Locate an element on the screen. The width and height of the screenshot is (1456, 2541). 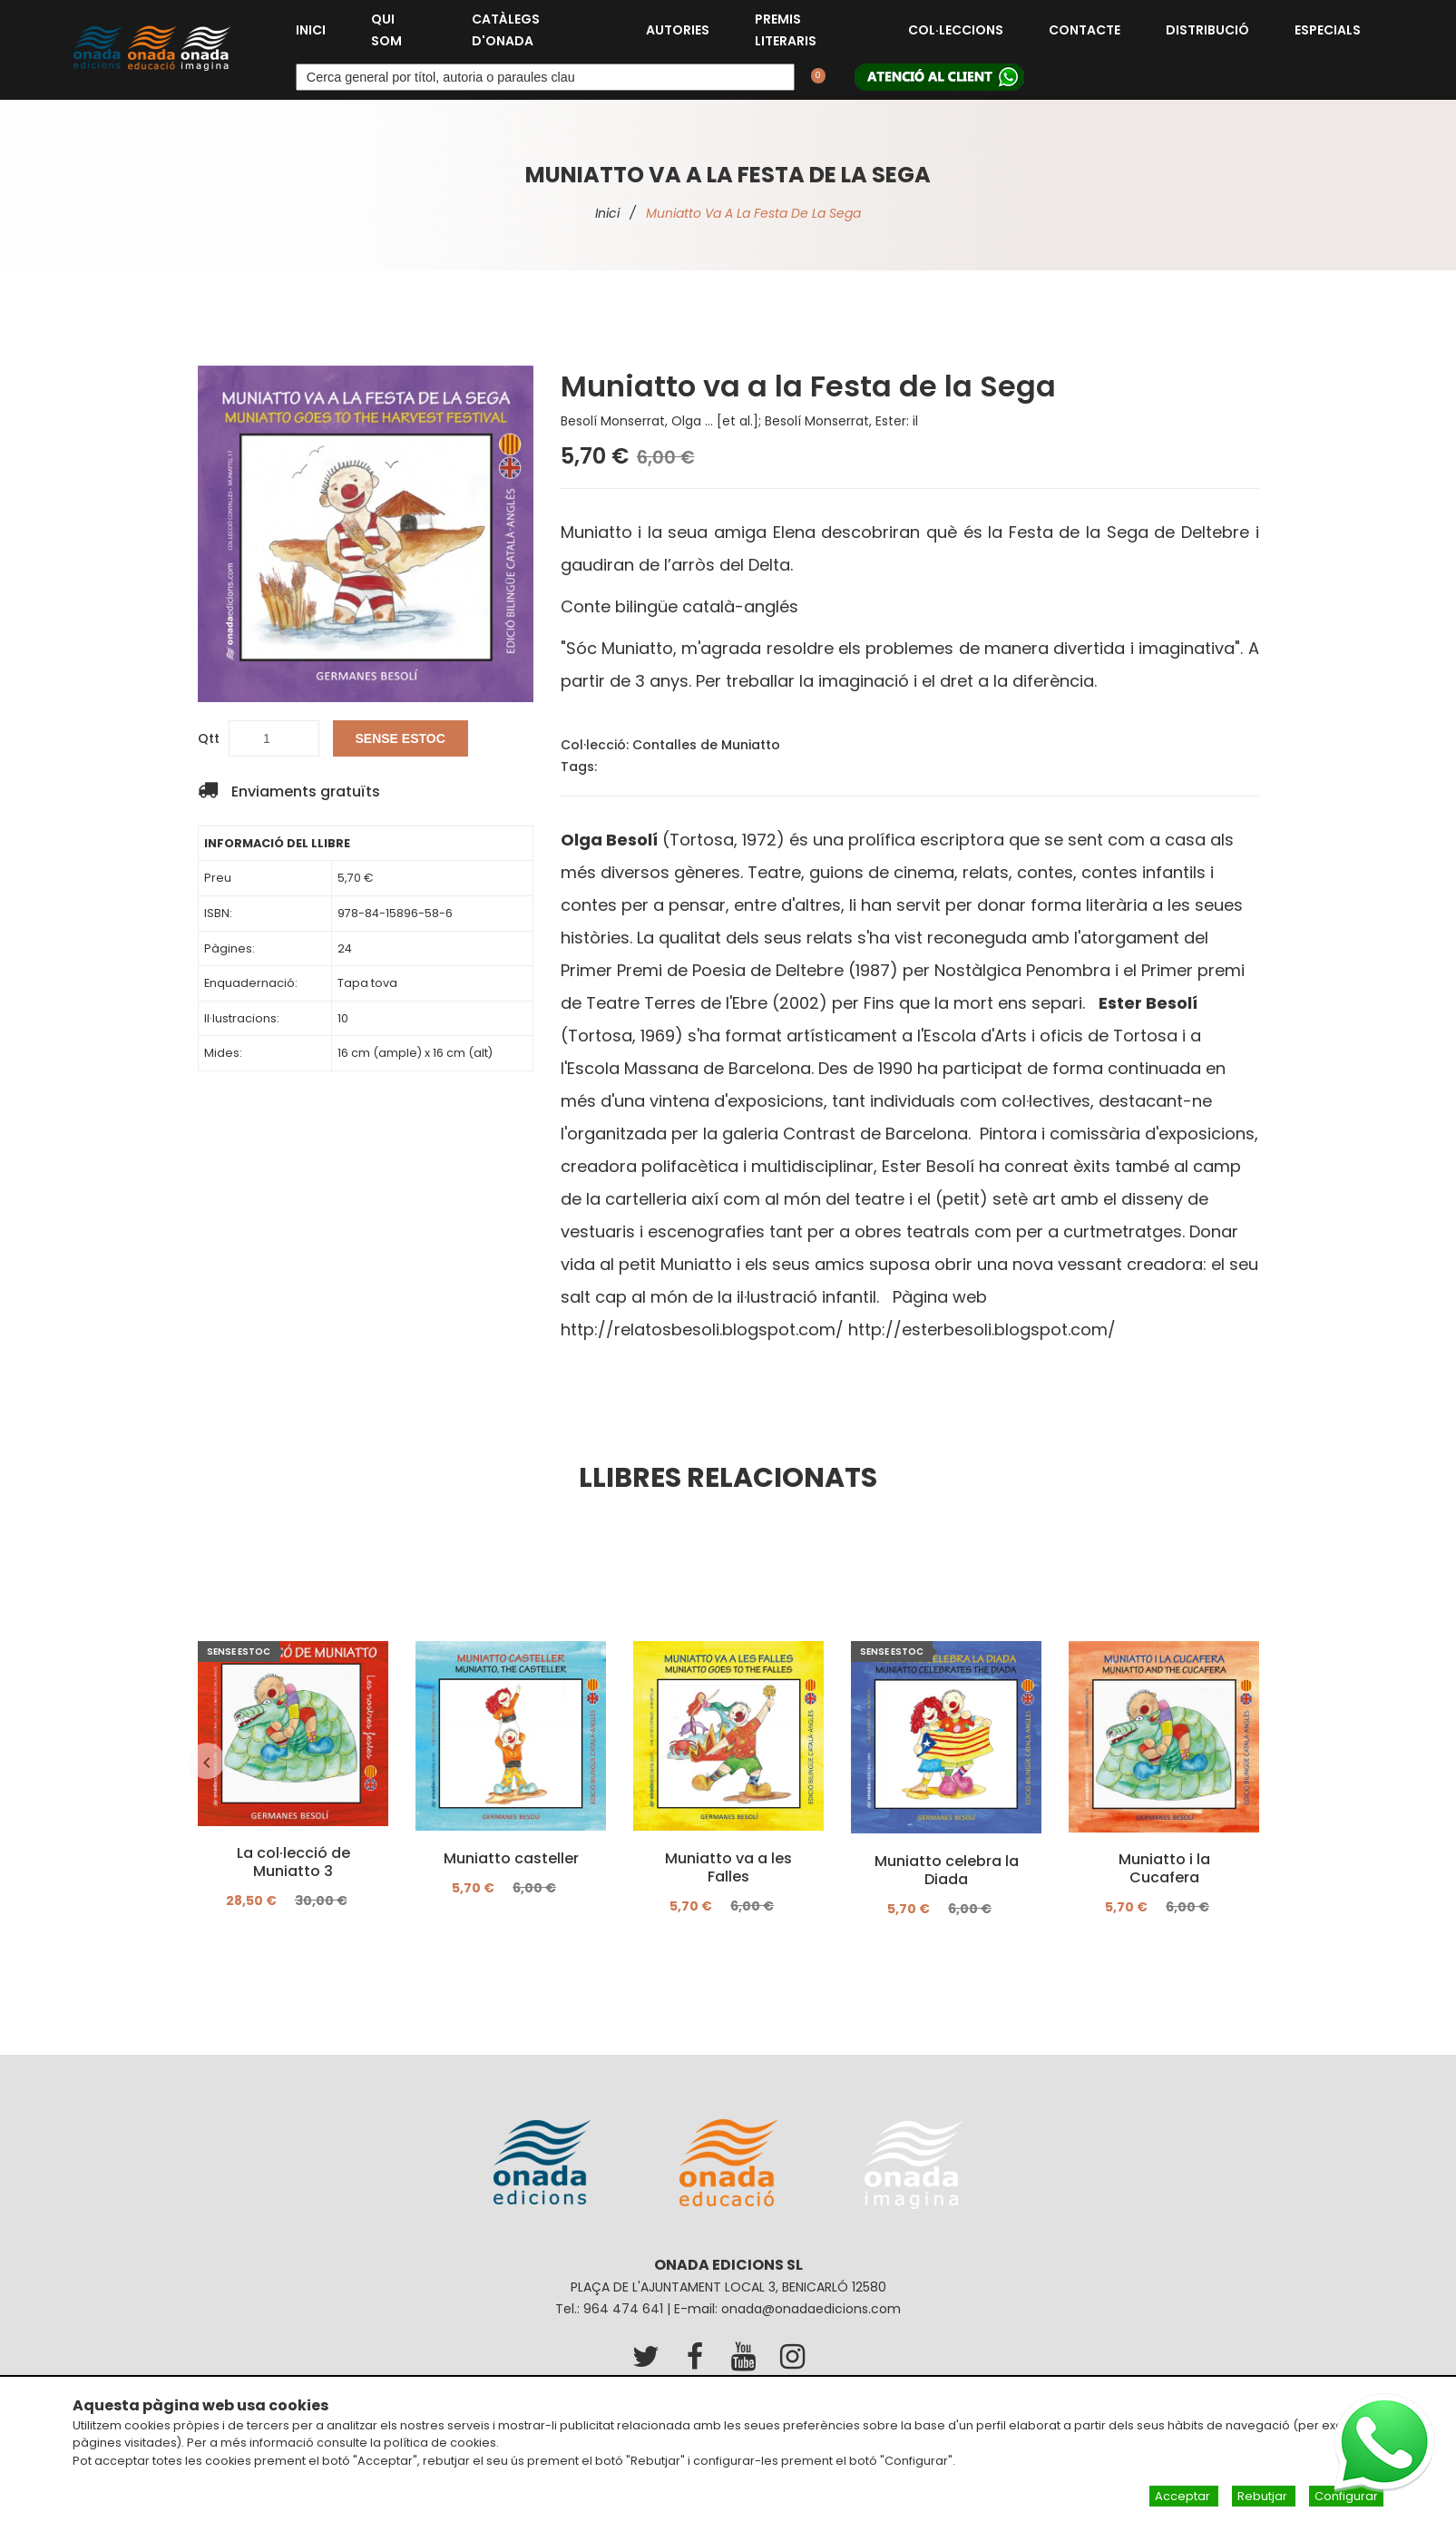
Especials is located at coordinates (1328, 30).